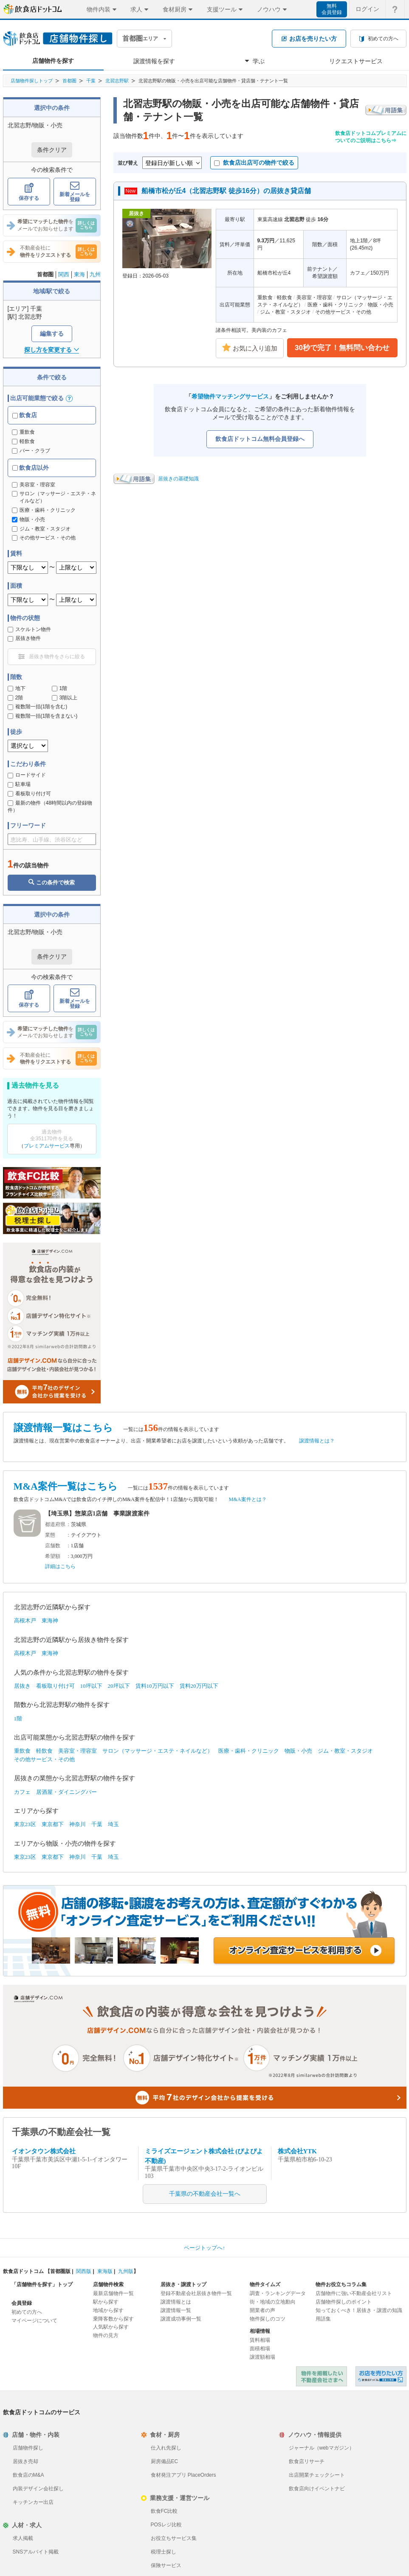 The image size is (409, 2576). Describe the element at coordinates (183, 2475) in the screenshot. I see `食材発注アプリ PlaceOrders` at that location.